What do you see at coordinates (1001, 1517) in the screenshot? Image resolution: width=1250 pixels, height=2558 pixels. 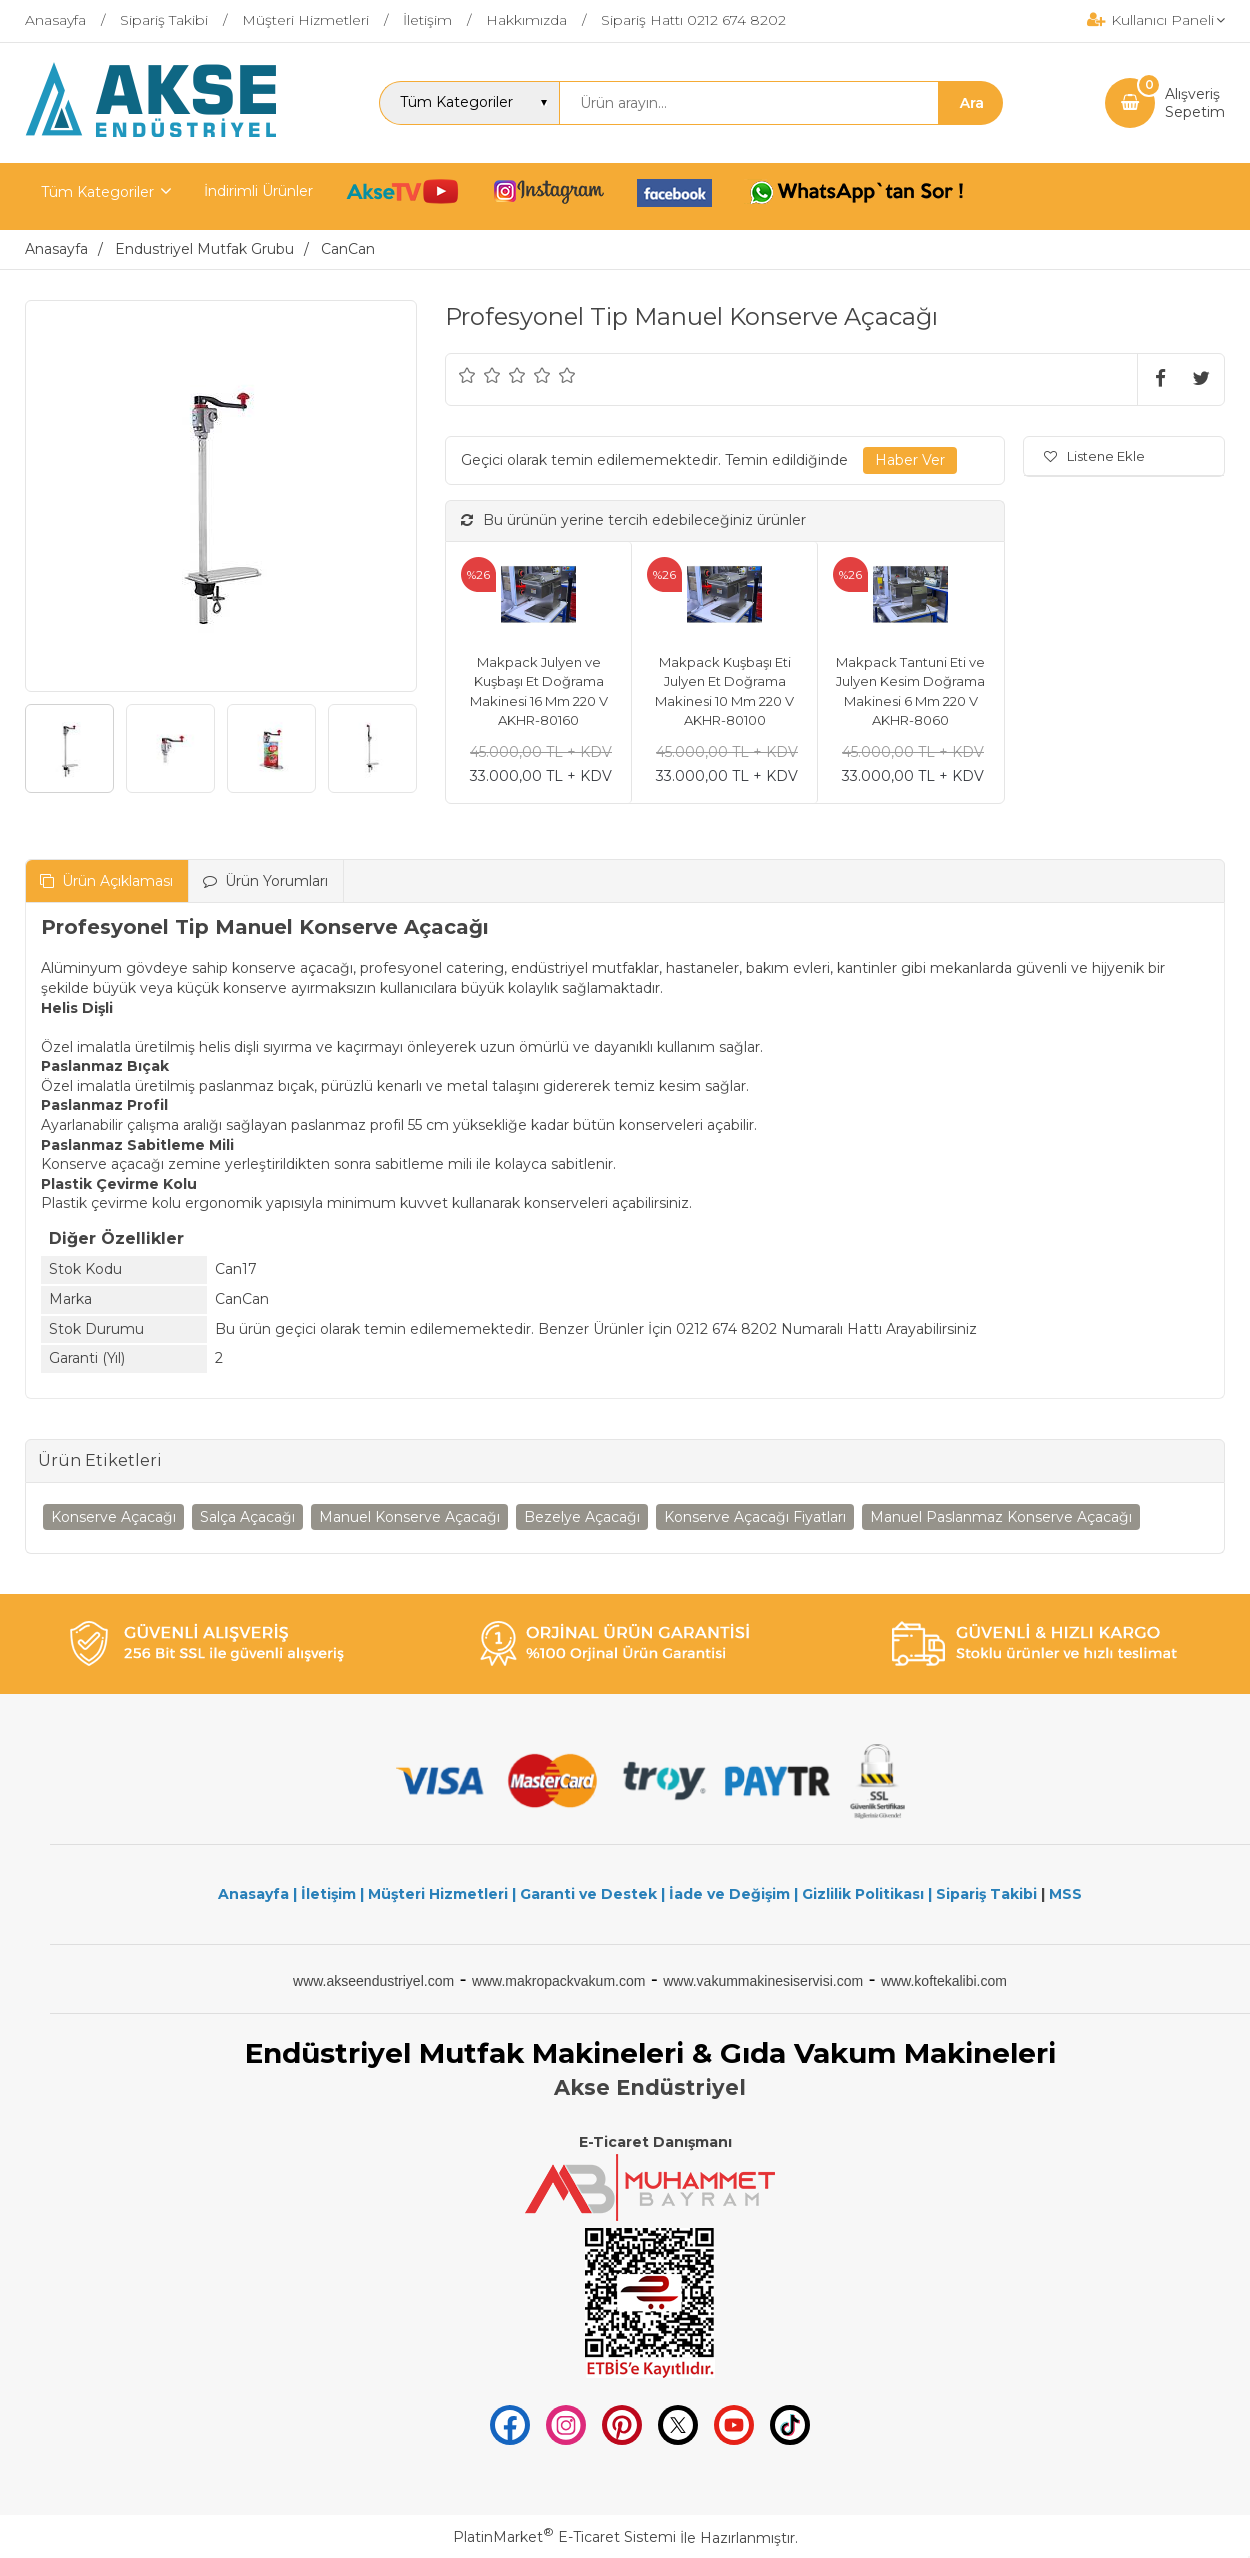 I see `Manuel Paslanmaz Konserve Açacağı` at bounding box center [1001, 1517].